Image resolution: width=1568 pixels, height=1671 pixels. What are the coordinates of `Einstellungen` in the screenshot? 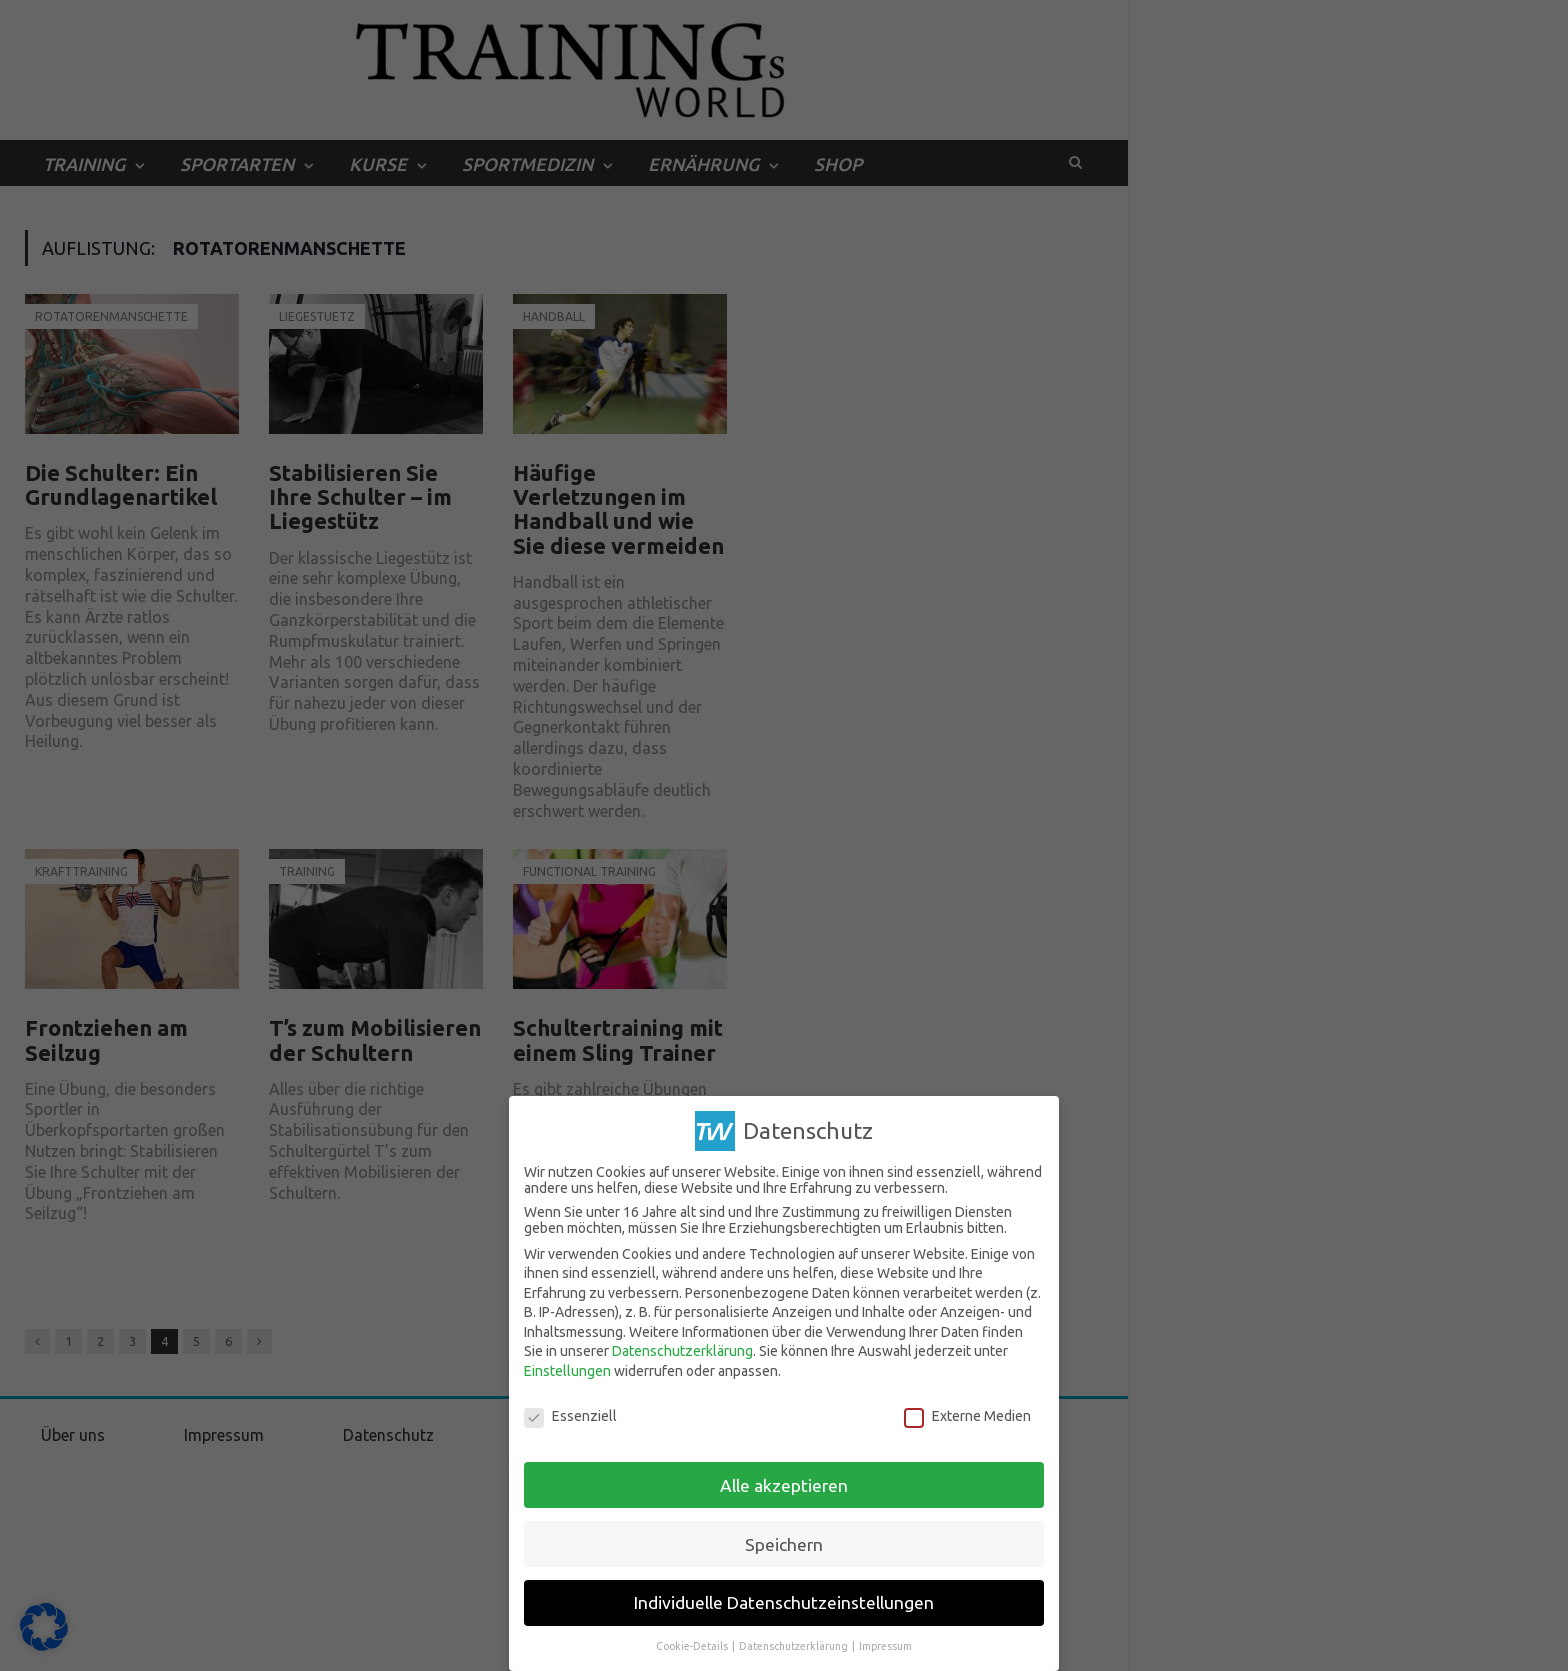 It's located at (567, 1371).